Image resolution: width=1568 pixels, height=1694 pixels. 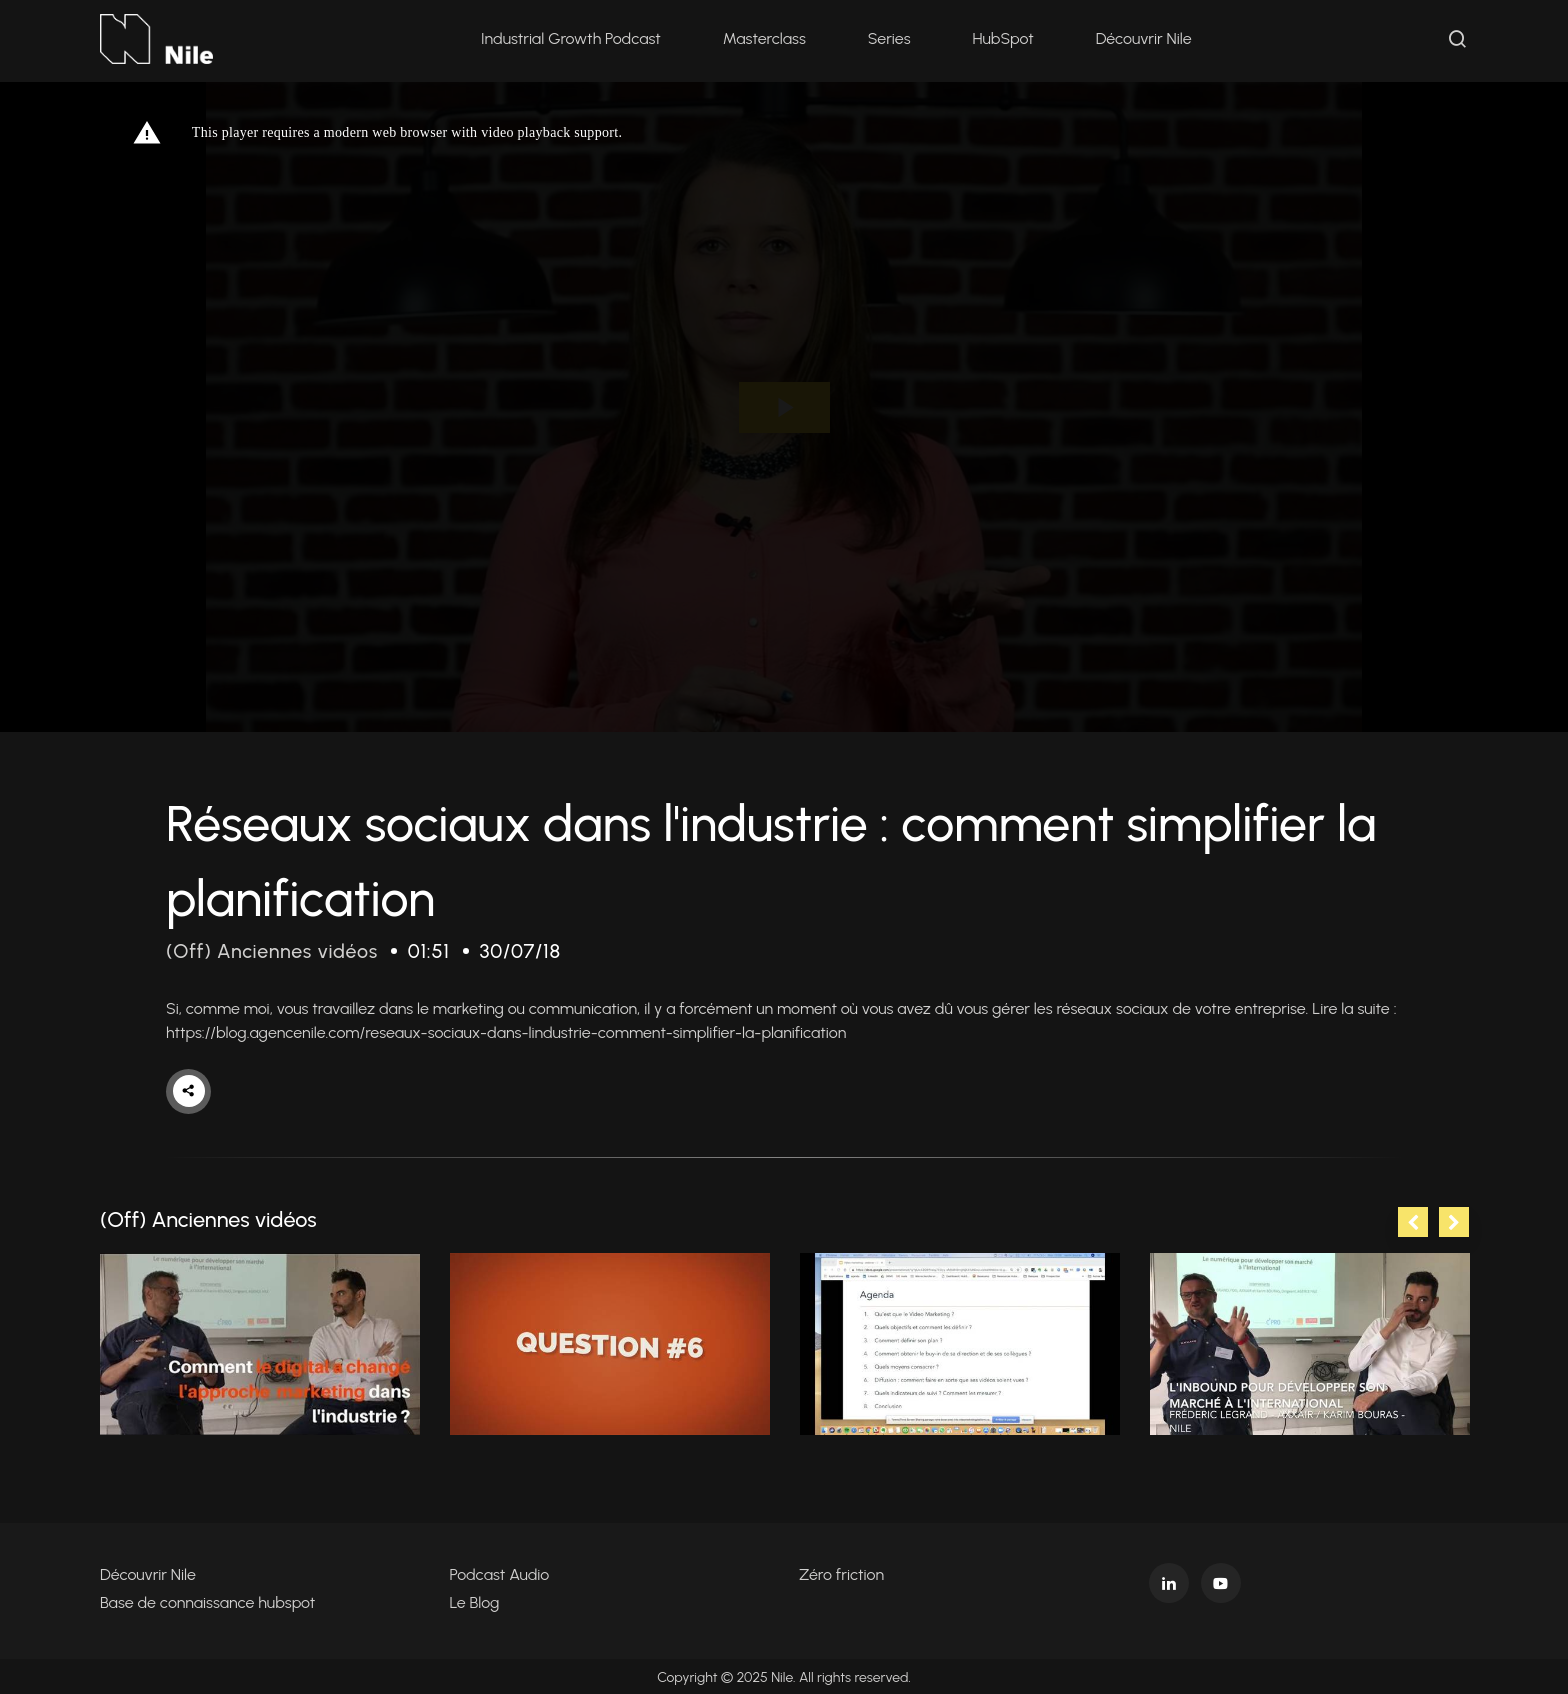 What do you see at coordinates (890, 39) in the screenshot?
I see `Series` at bounding box center [890, 39].